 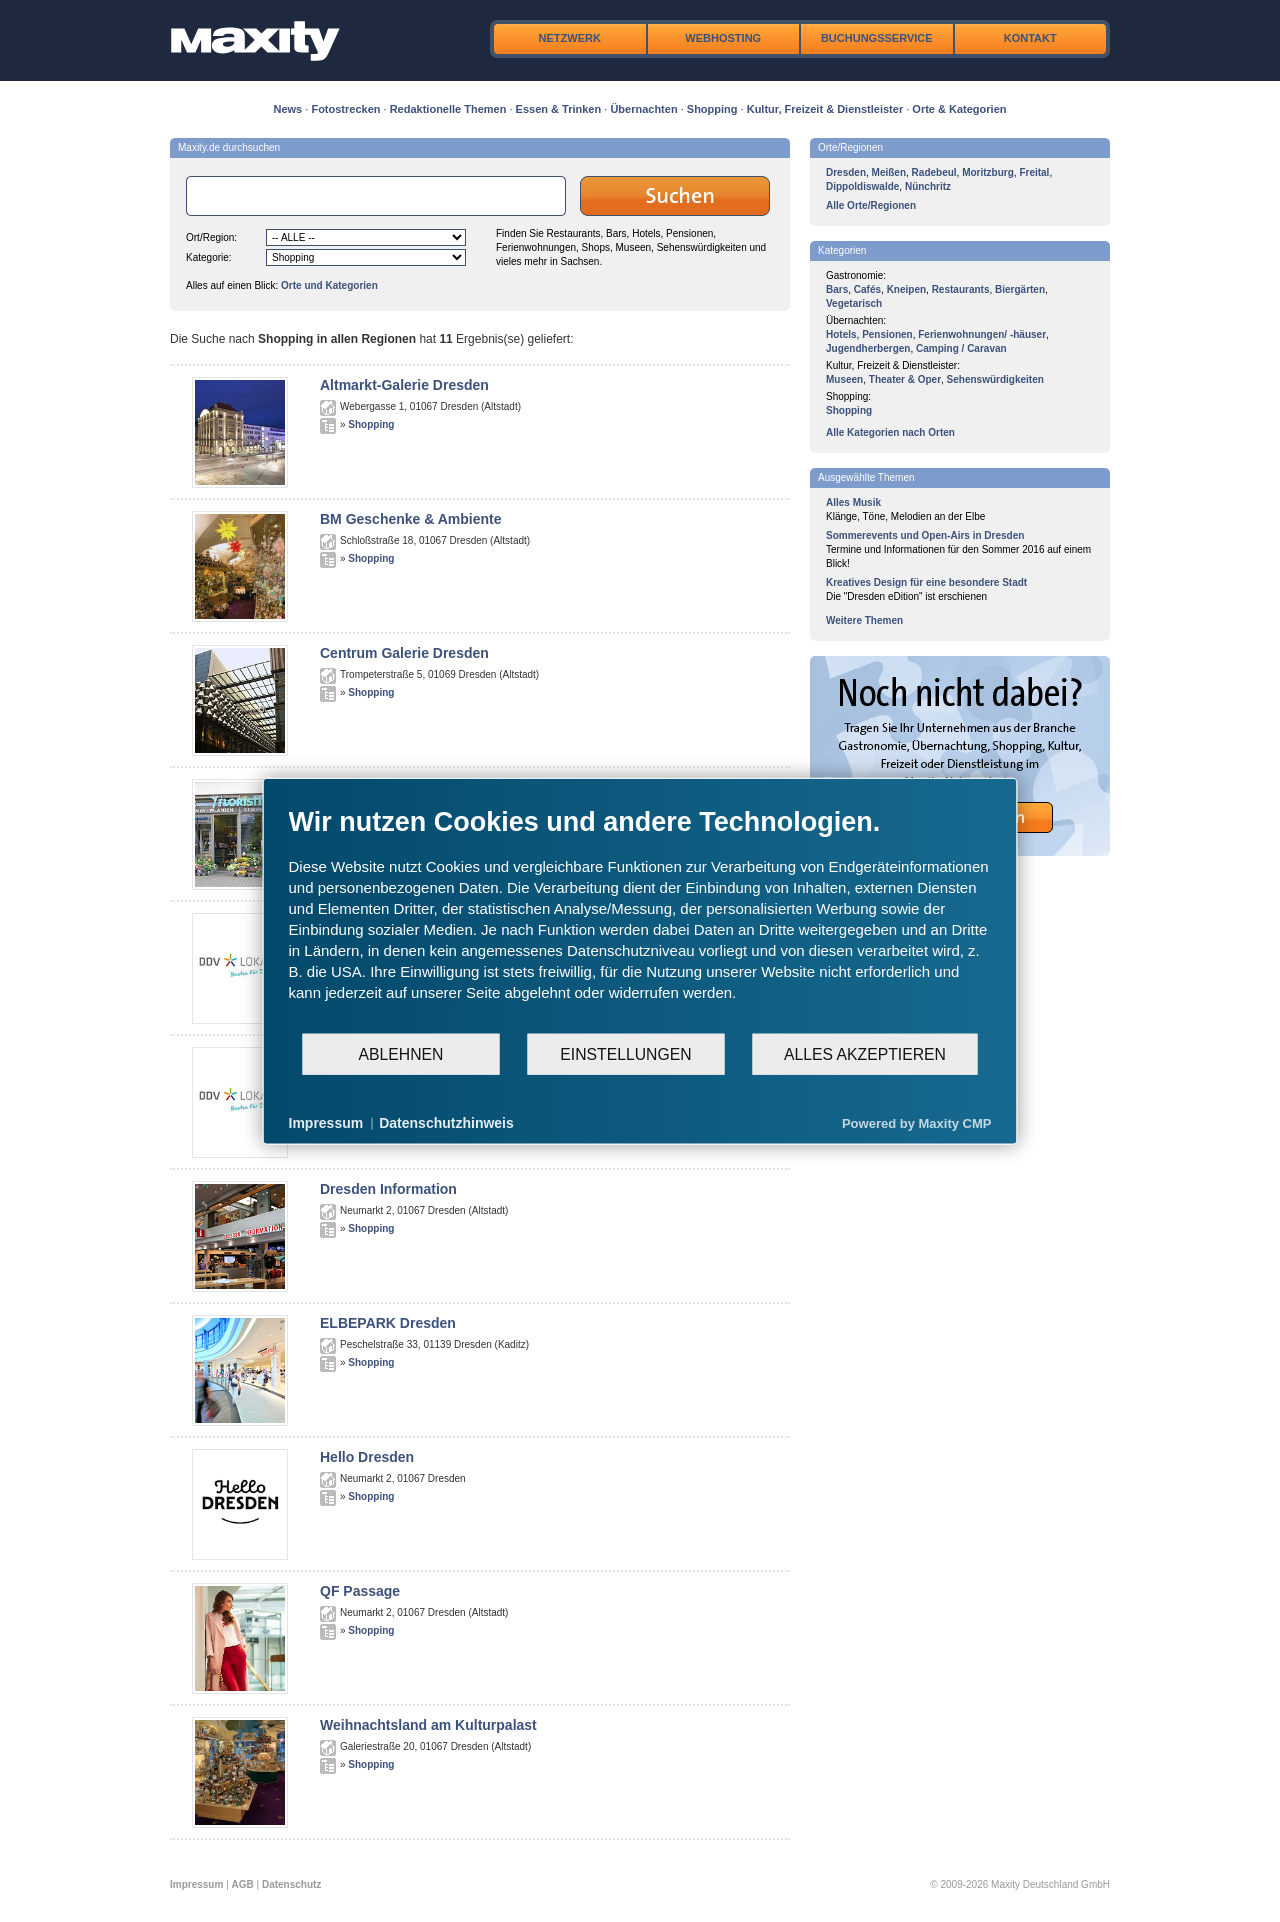 What do you see at coordinates (853, 502) in the screenshot?
I see `Alles Musik` at bounding box center [853, 502].